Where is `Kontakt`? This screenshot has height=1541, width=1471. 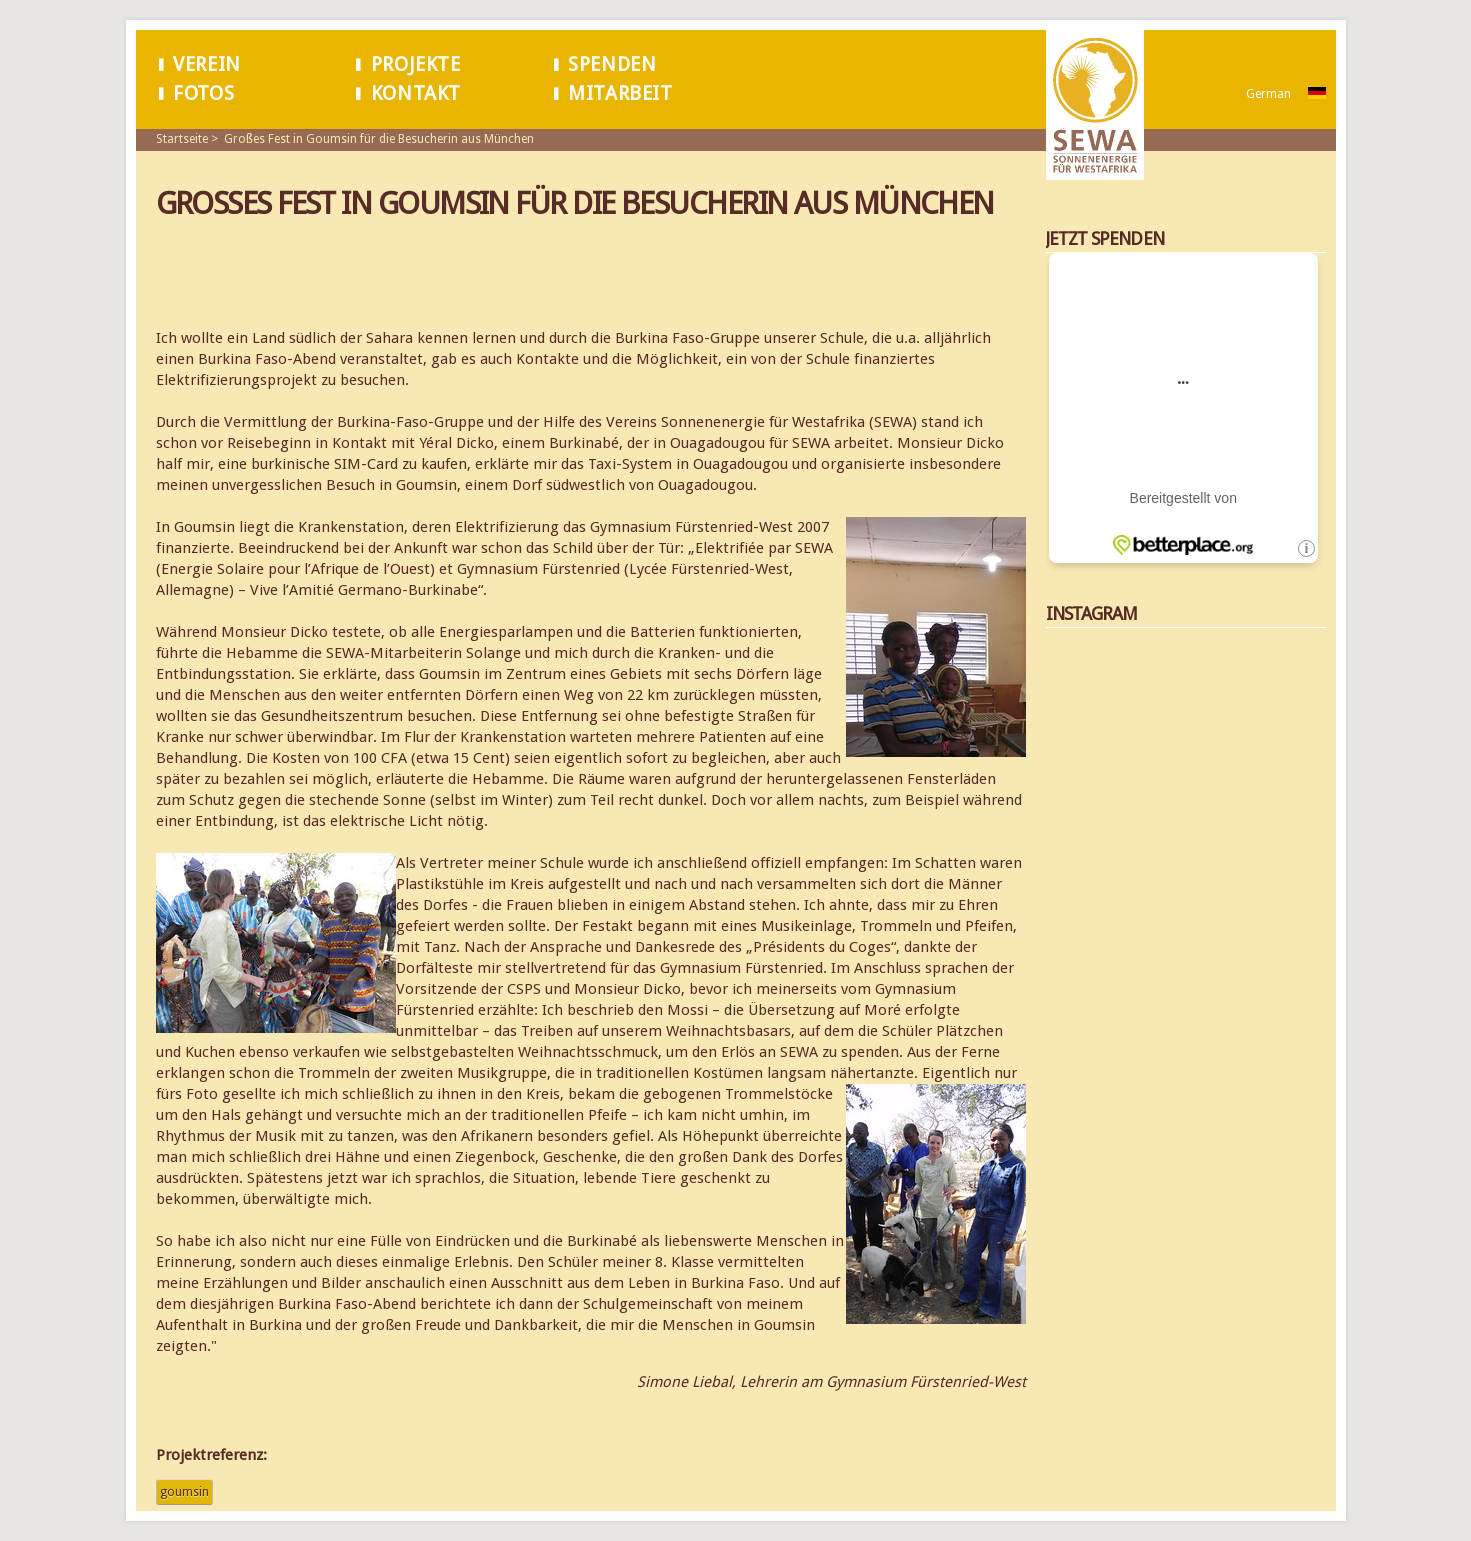
Kontakt is located at coordinates (416, 93).